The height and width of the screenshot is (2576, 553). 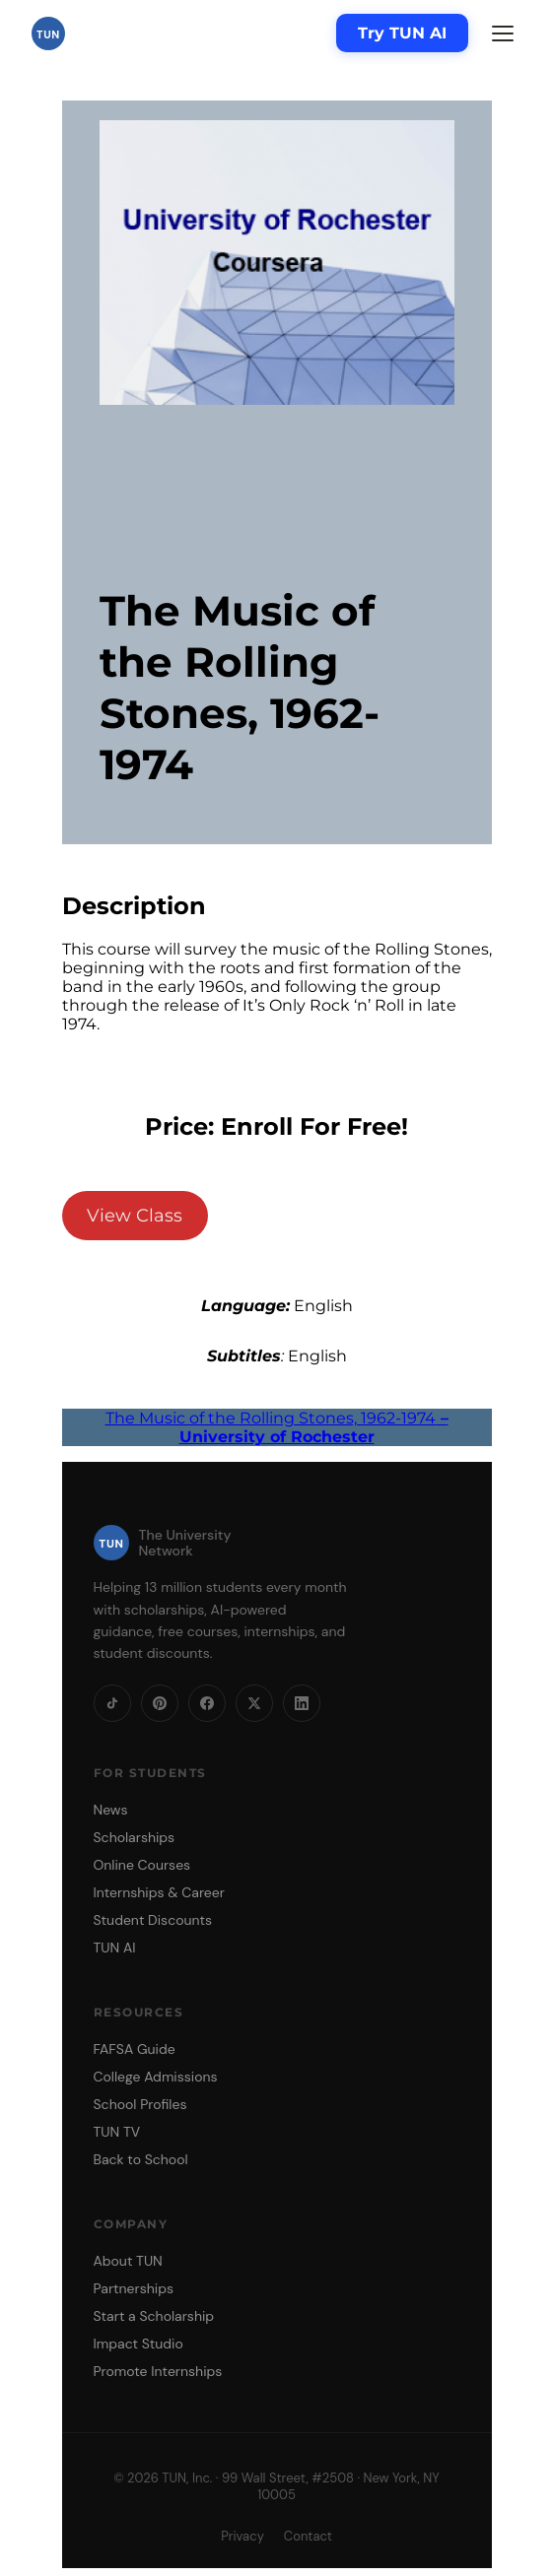 What do you see at coordinates (301, 1703) in the screenshot?
I see `[LinkedIn]` at bounding box center [301, 1703].